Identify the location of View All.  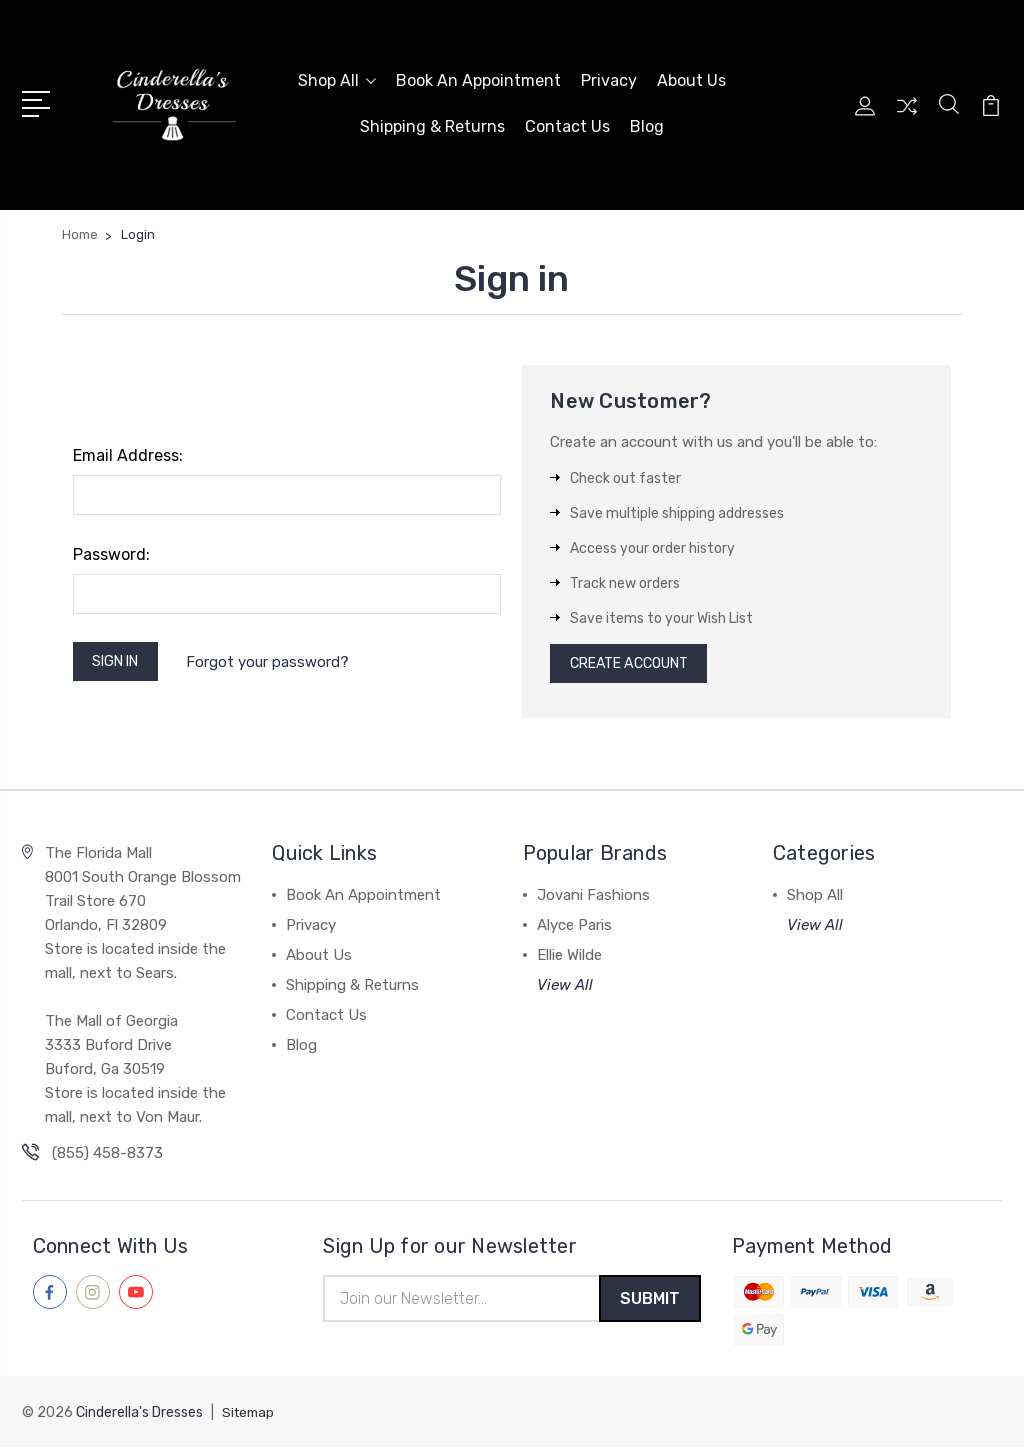
(565, 986).